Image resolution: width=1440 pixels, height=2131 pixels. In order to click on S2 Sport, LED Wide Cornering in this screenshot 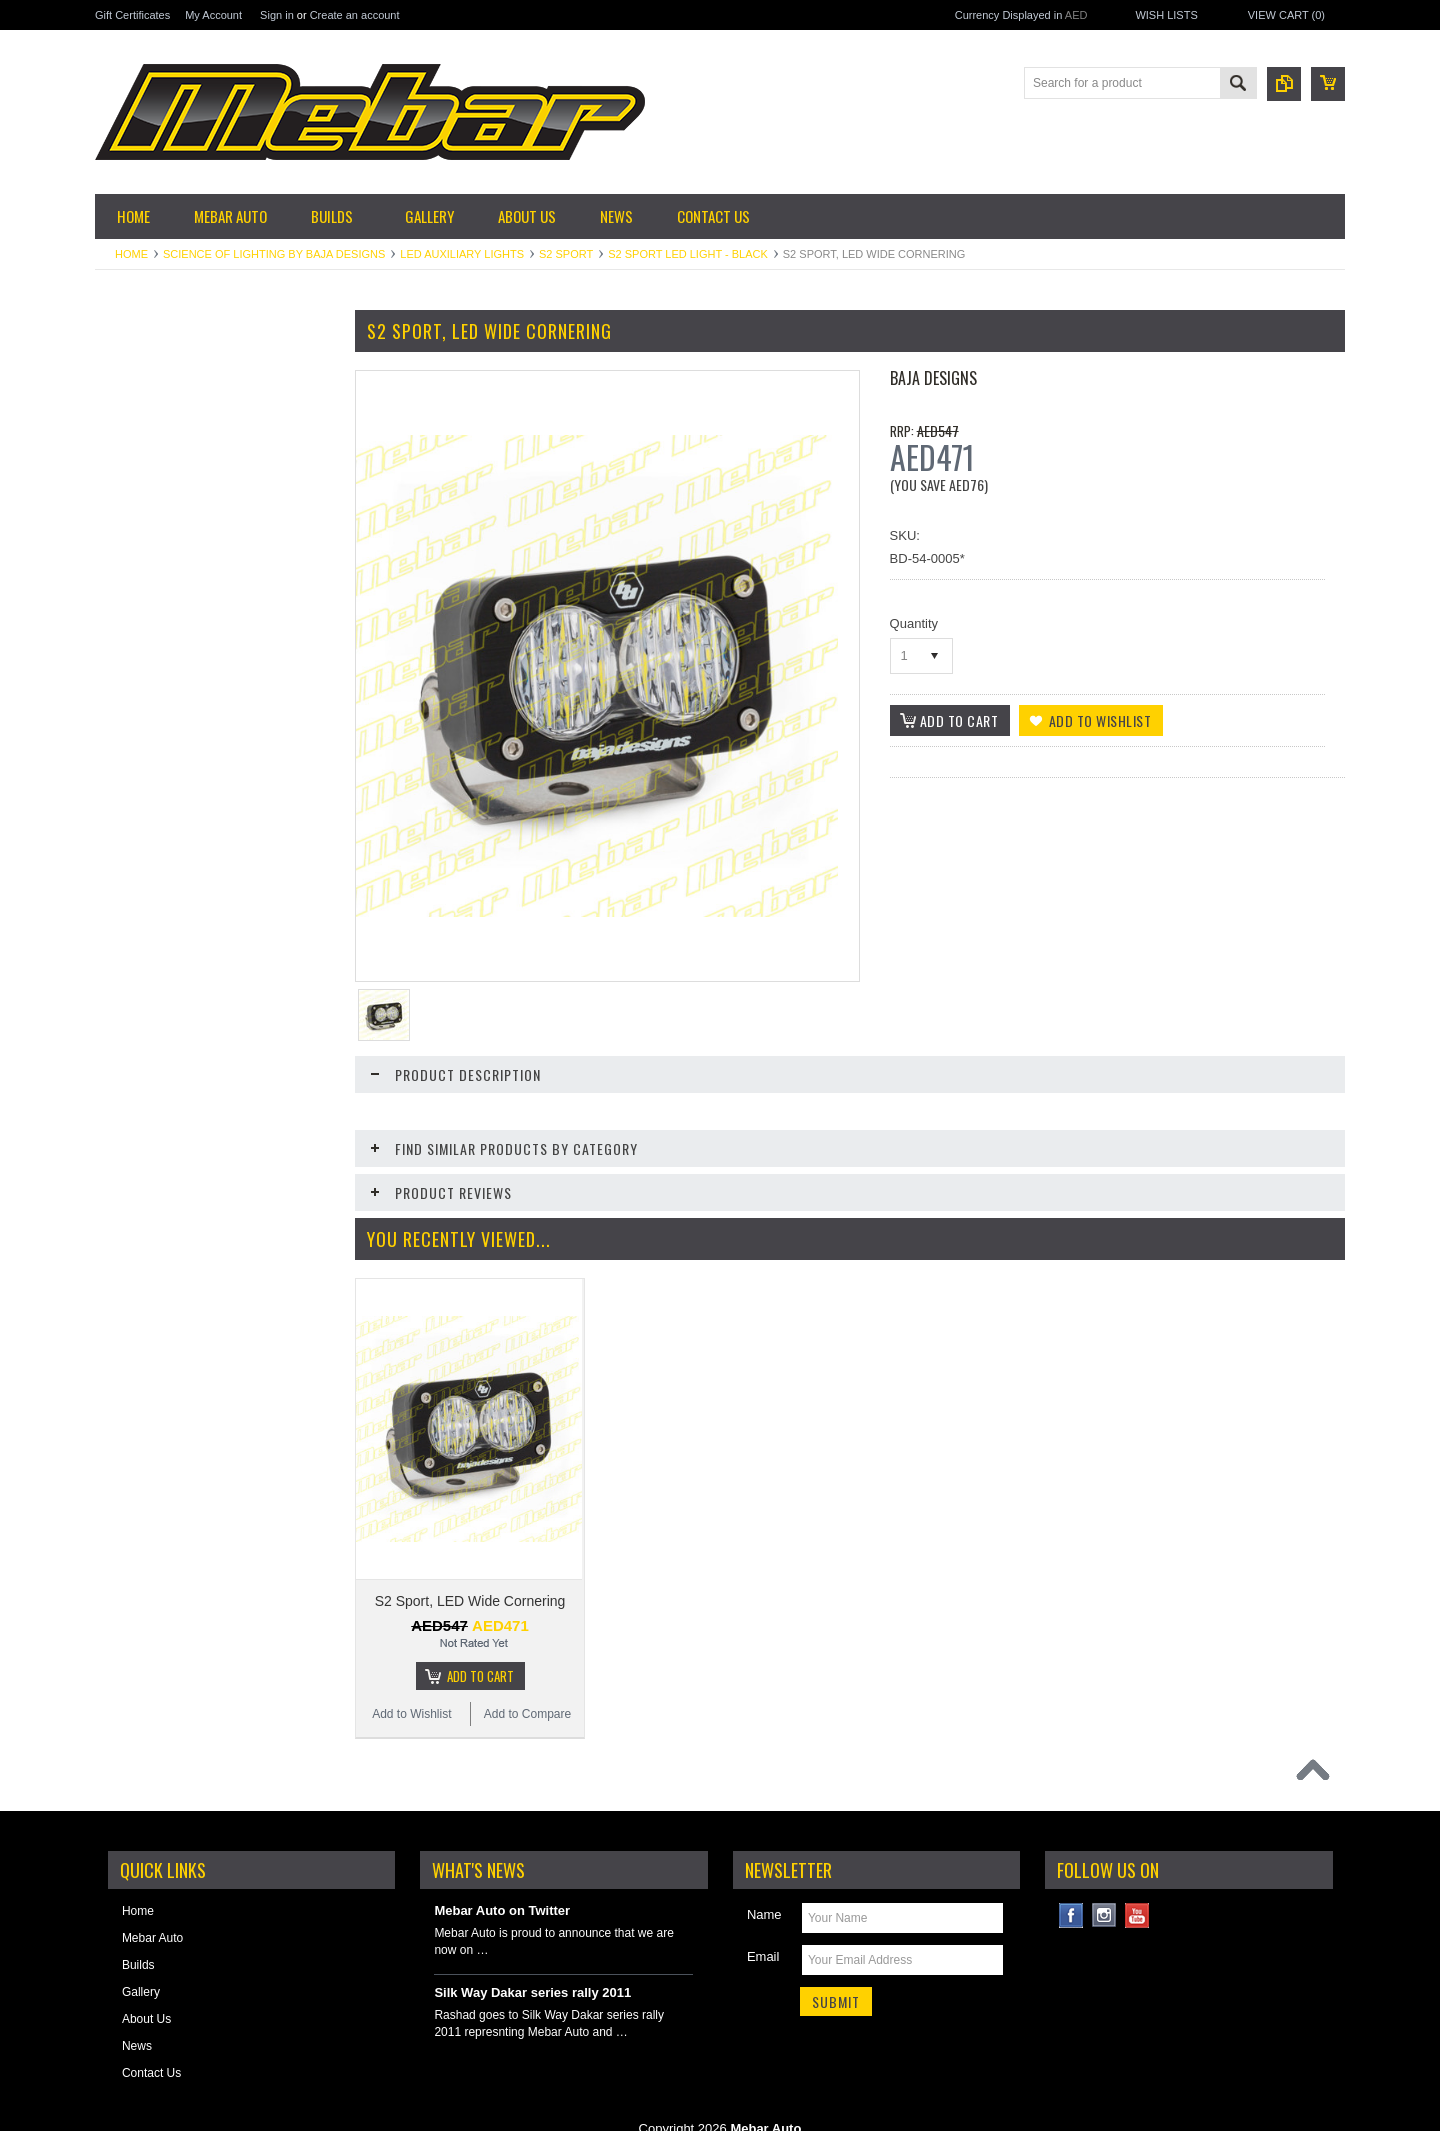, I will do `click(470, 1539)`.